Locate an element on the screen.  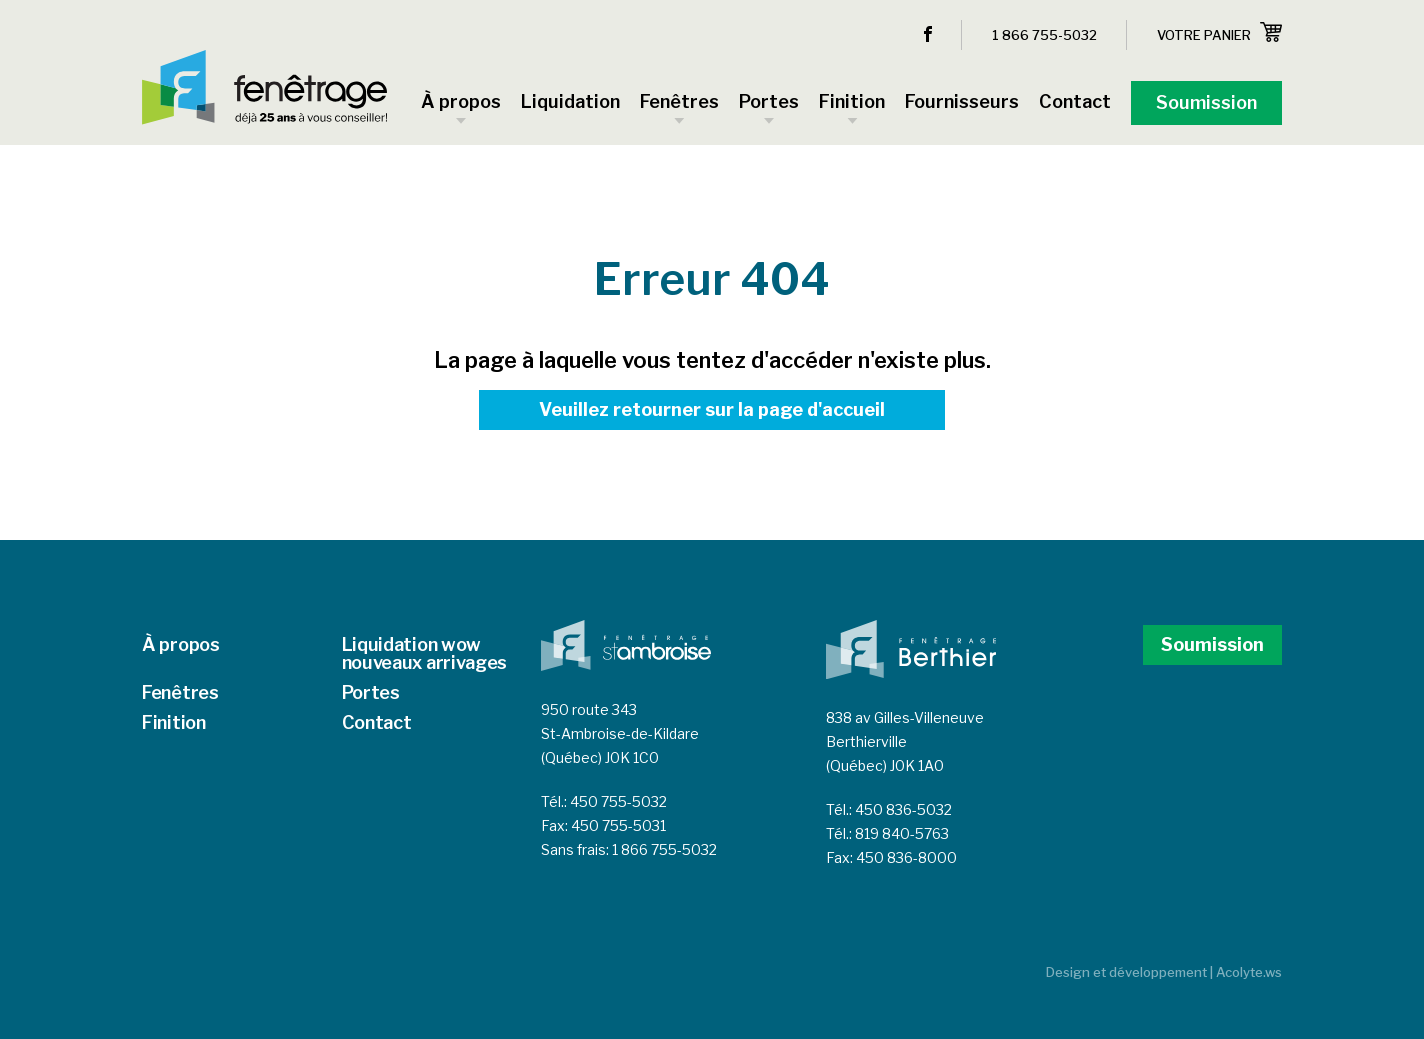
Finition is located at coordinates (174, 722).